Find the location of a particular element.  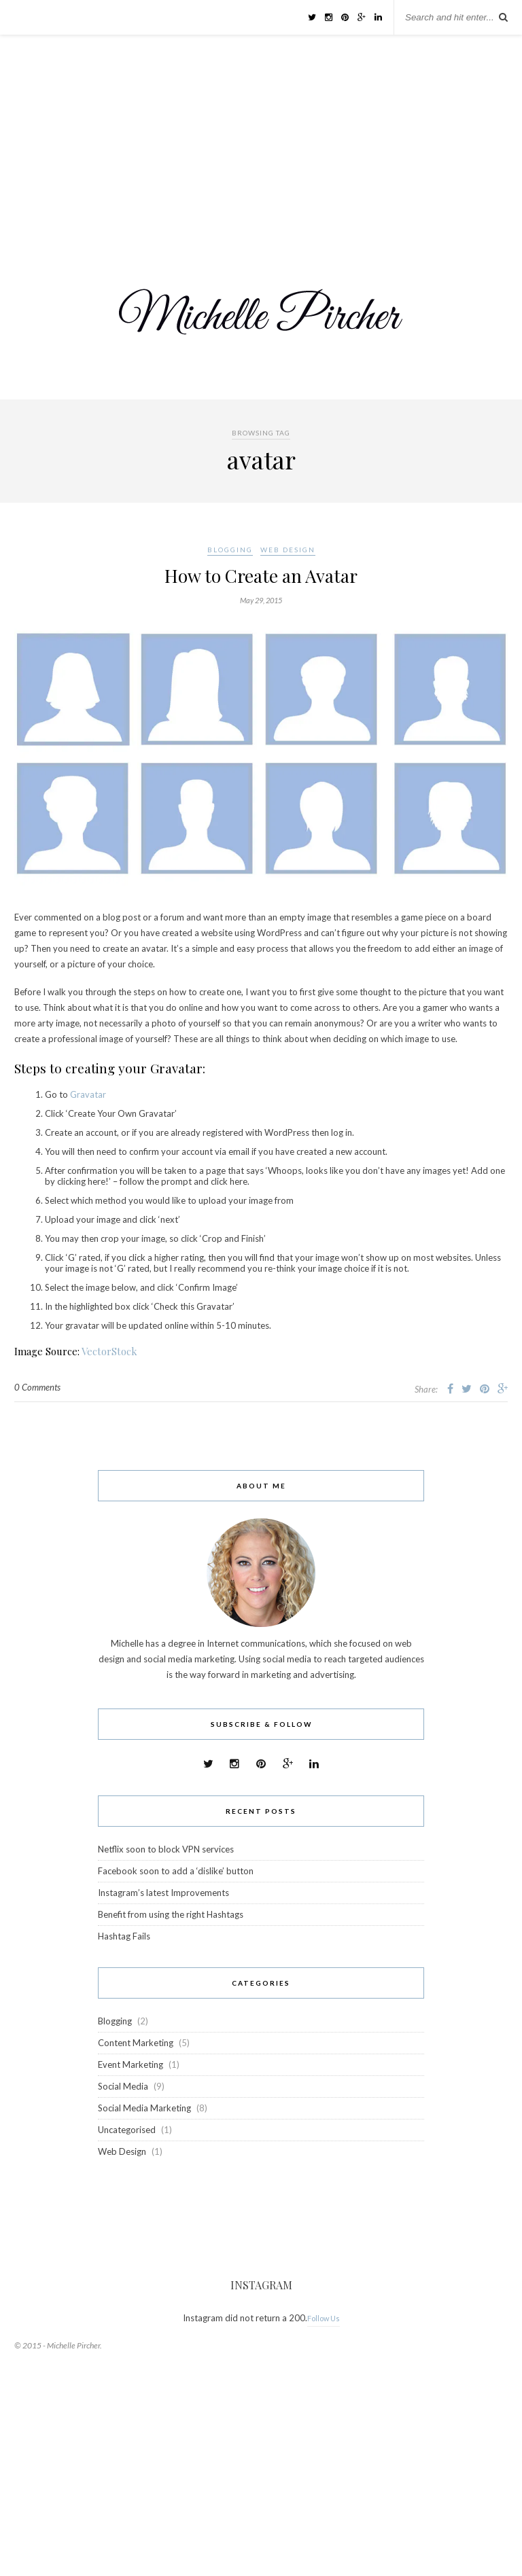

Gravatar is located at coordinates (88, 1094).